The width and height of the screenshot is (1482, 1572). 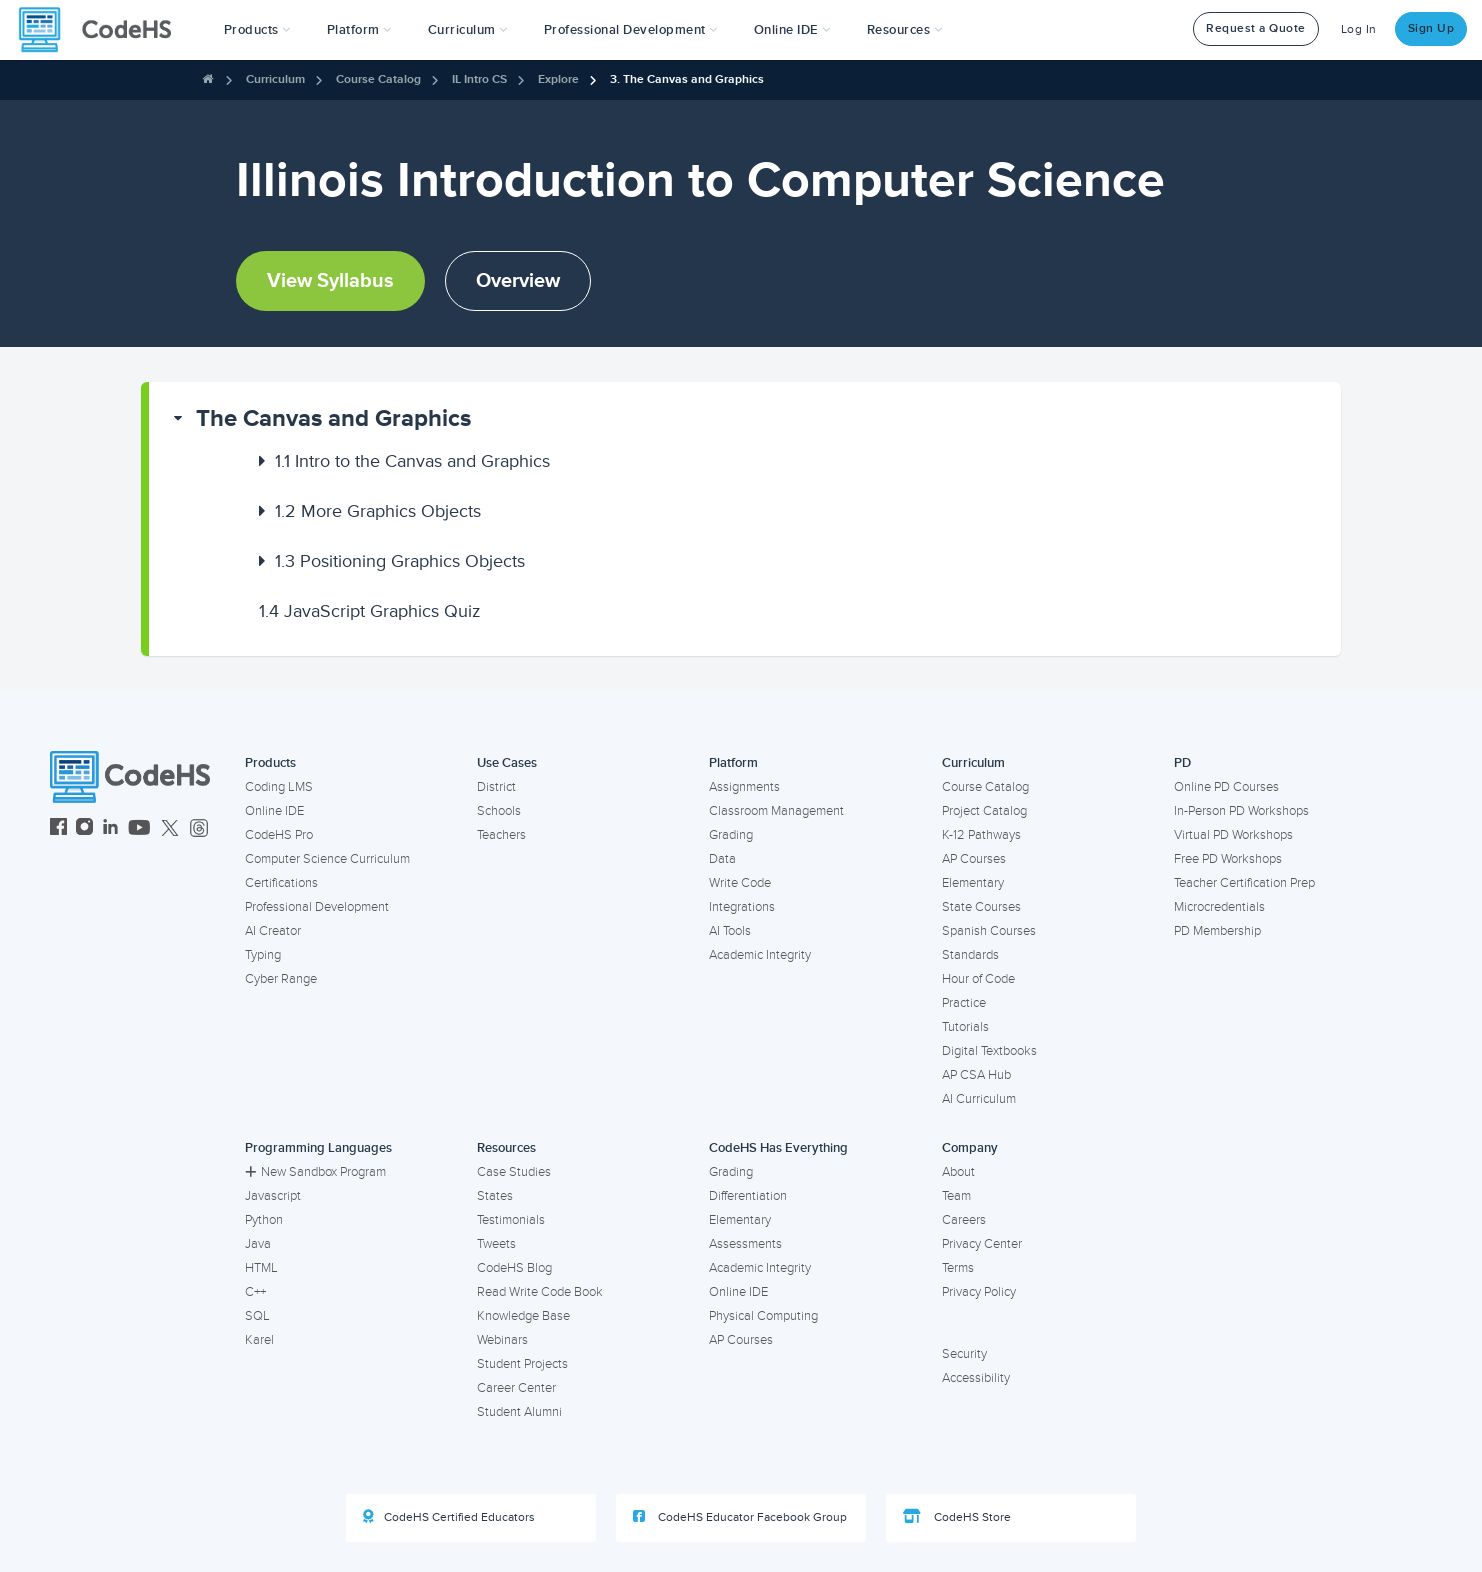 What do you see at coordinates (257, 30) in the screenshot?
I see `[button]` at bounding box center [257, 30].